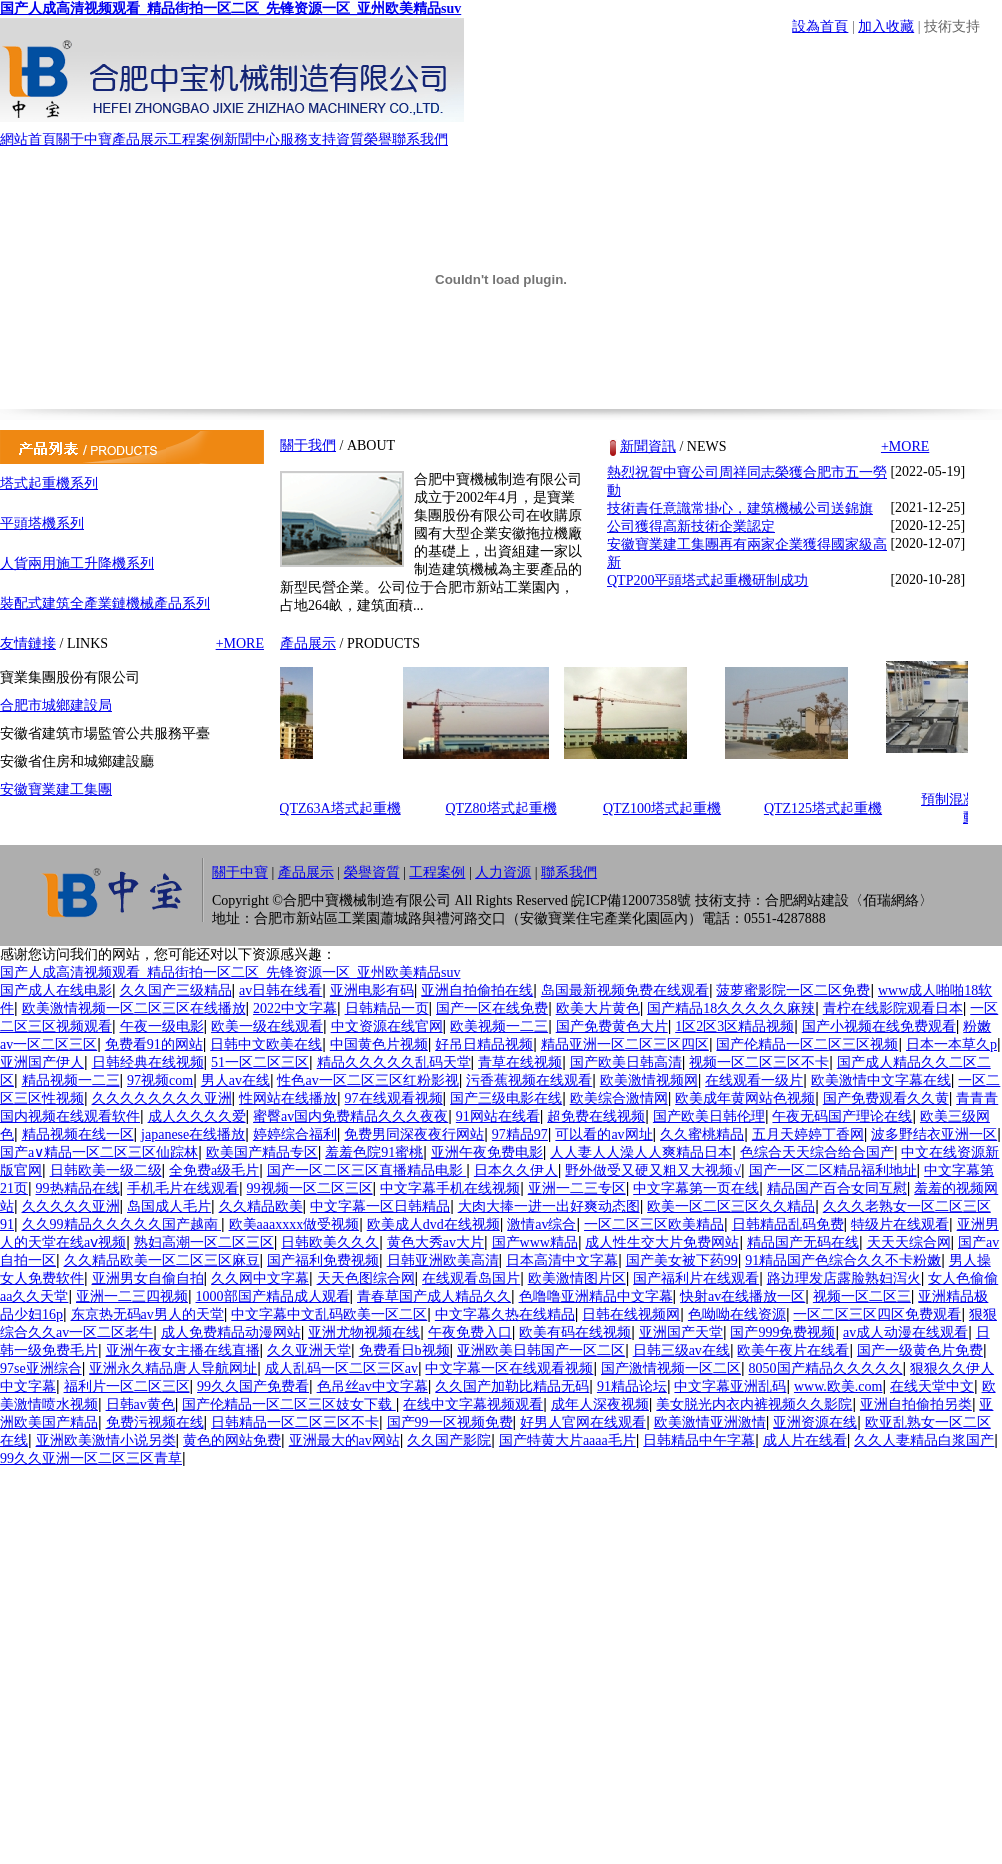 Image resolution: width=1002 pixels, height=1864 pixels. I want to click on 人力資源, so click(503, 872).